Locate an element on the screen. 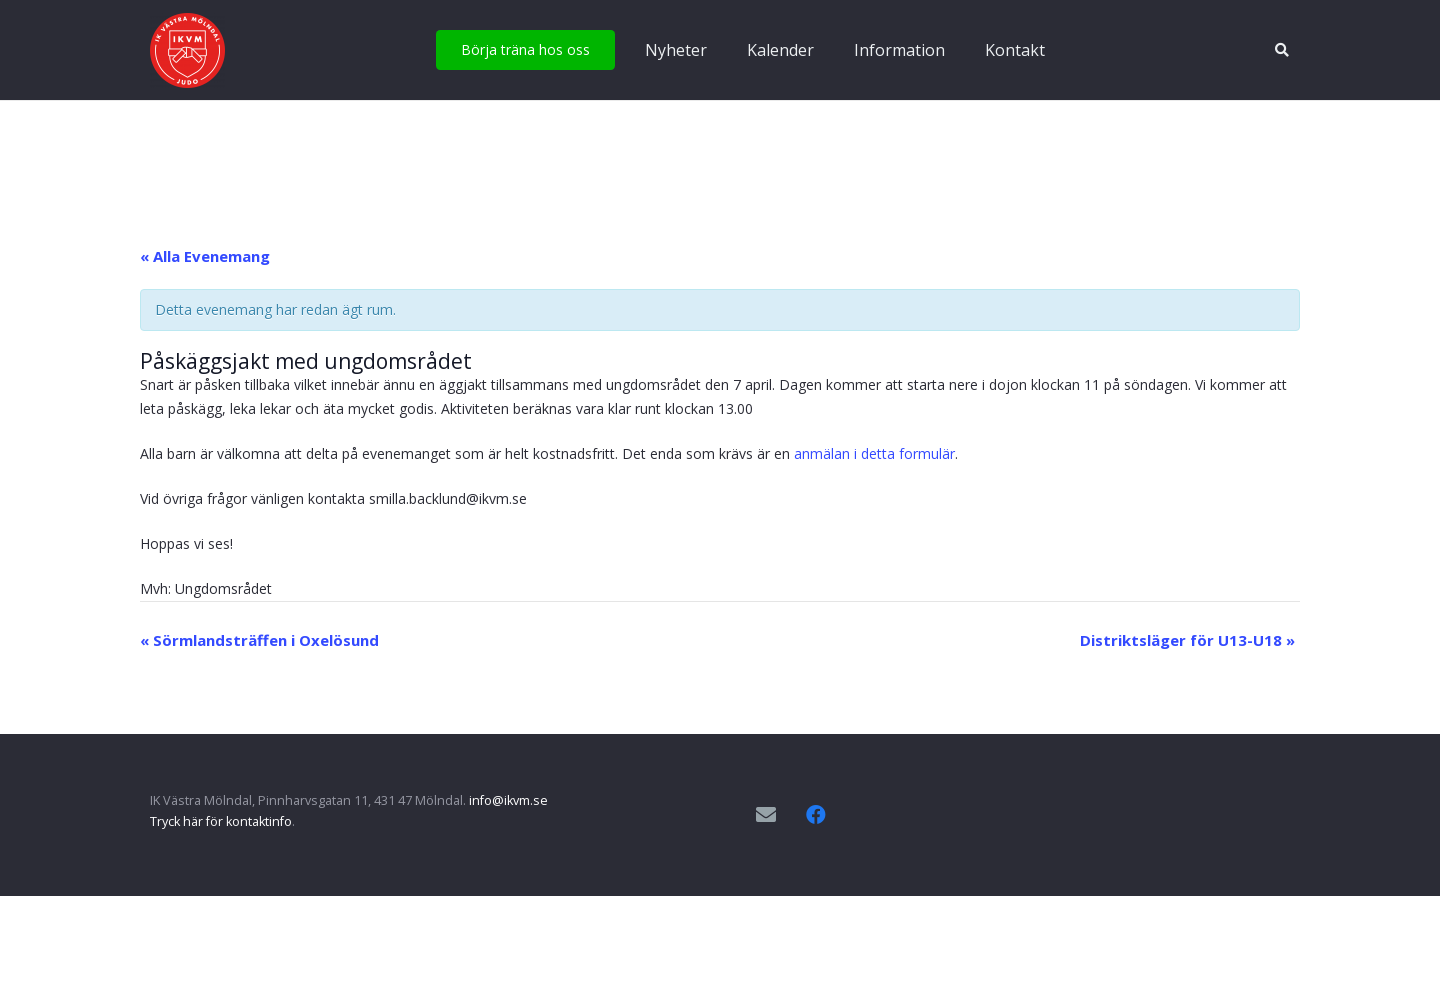 This screenshot has width=1440, height=1008. Distriktsläger för U13-U18 is located at coordinates (1187, 640).